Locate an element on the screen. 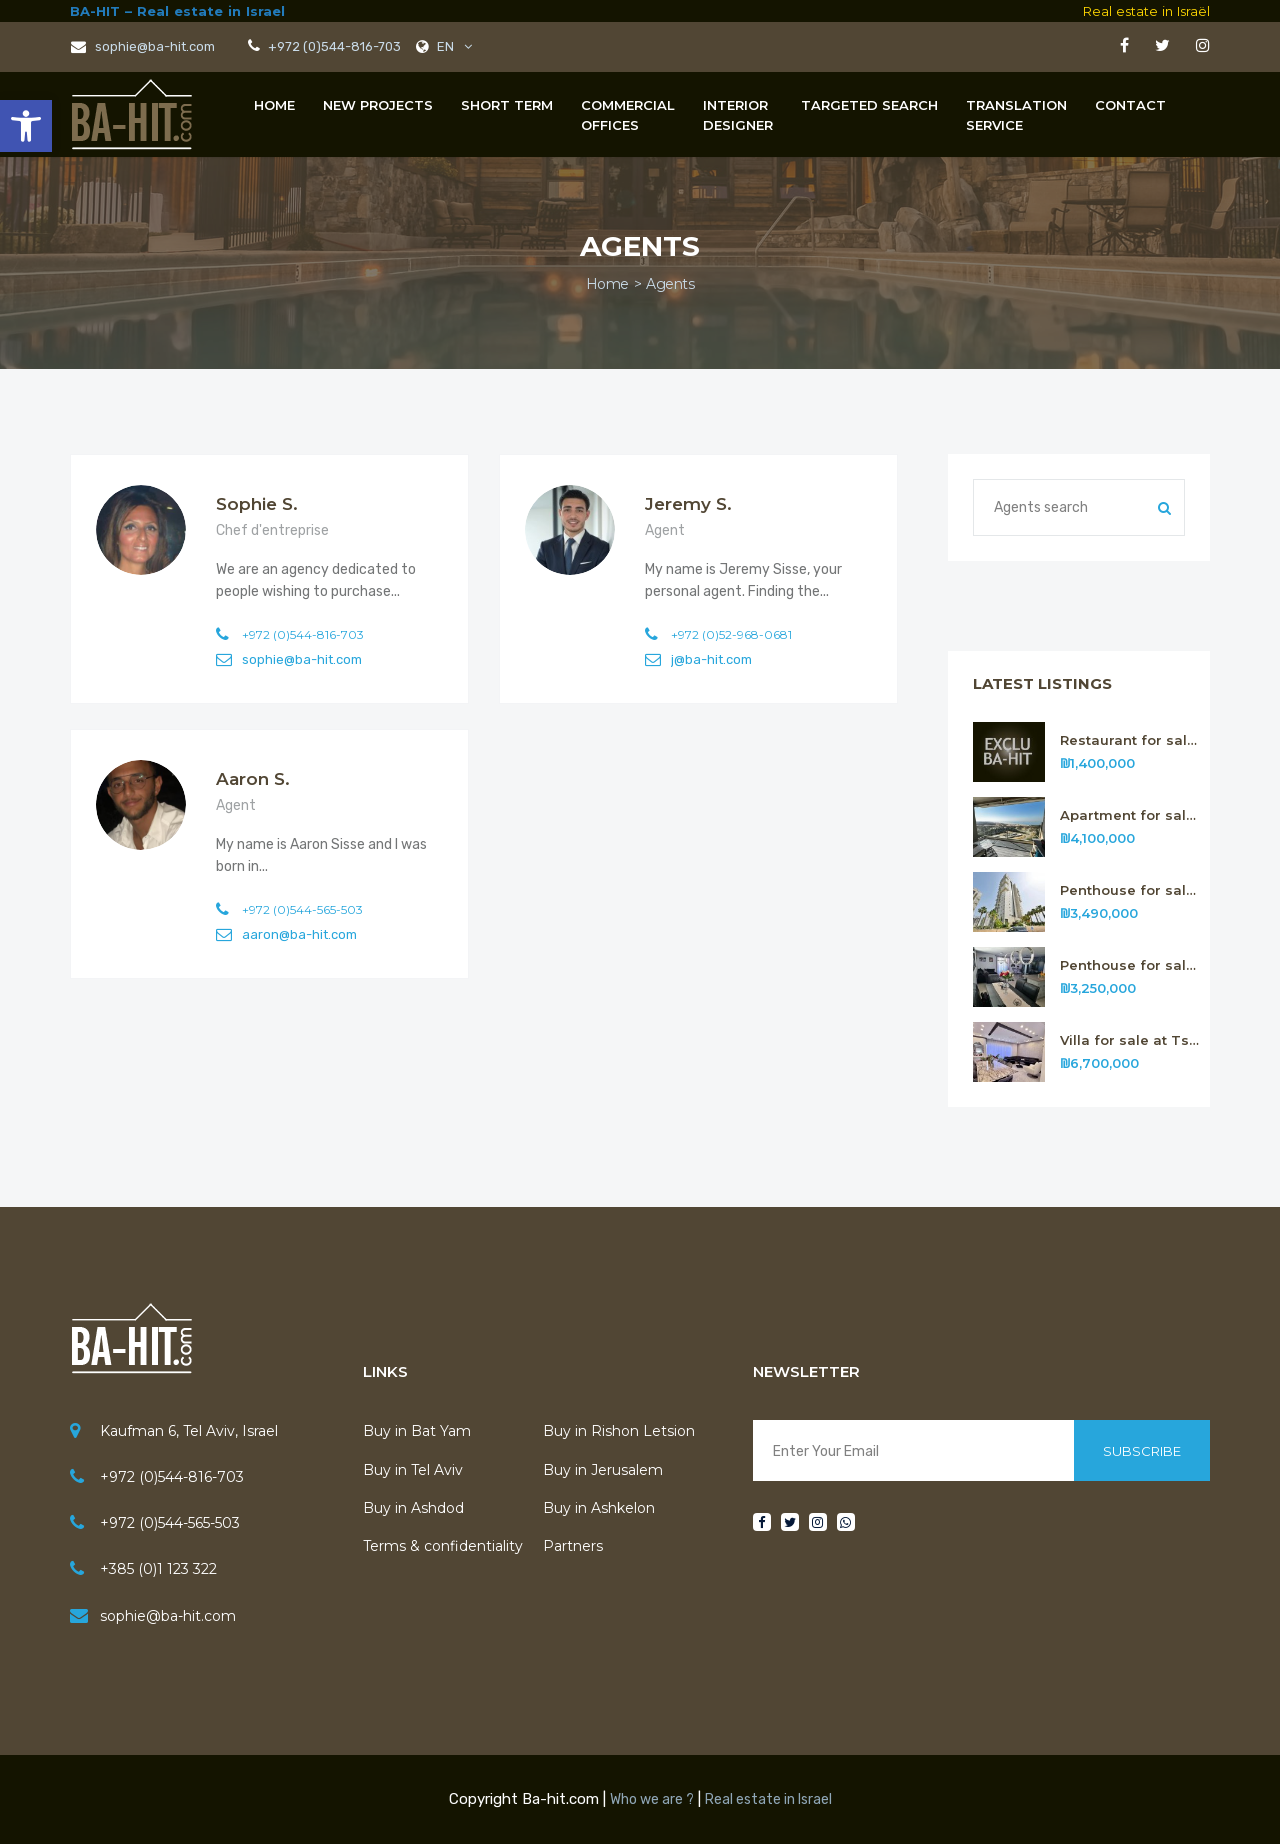  sophie@ba-hit.com [link] is located at coordinates (143, 46).